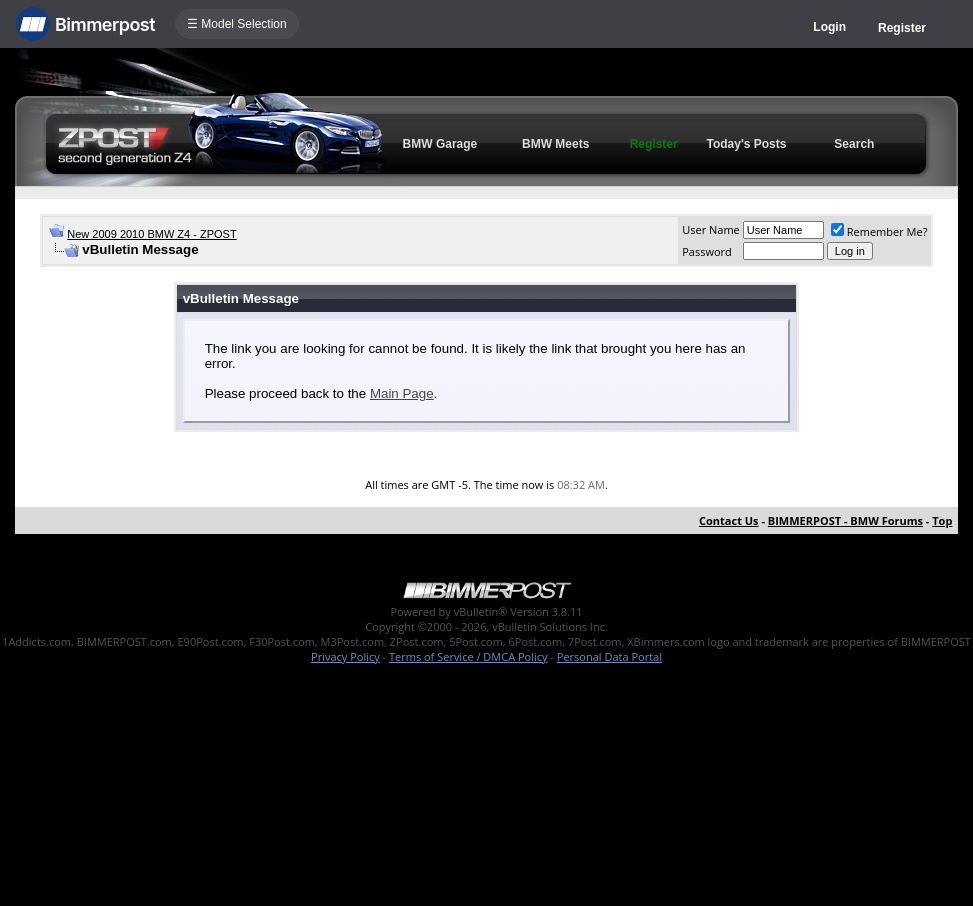 The image size is (973, 906). What do you see at coordinates (151, 234) in the screenshot?
I see `New 2009 2010 BMW Z4 - ZPOST` at bounding box center [151, 234].